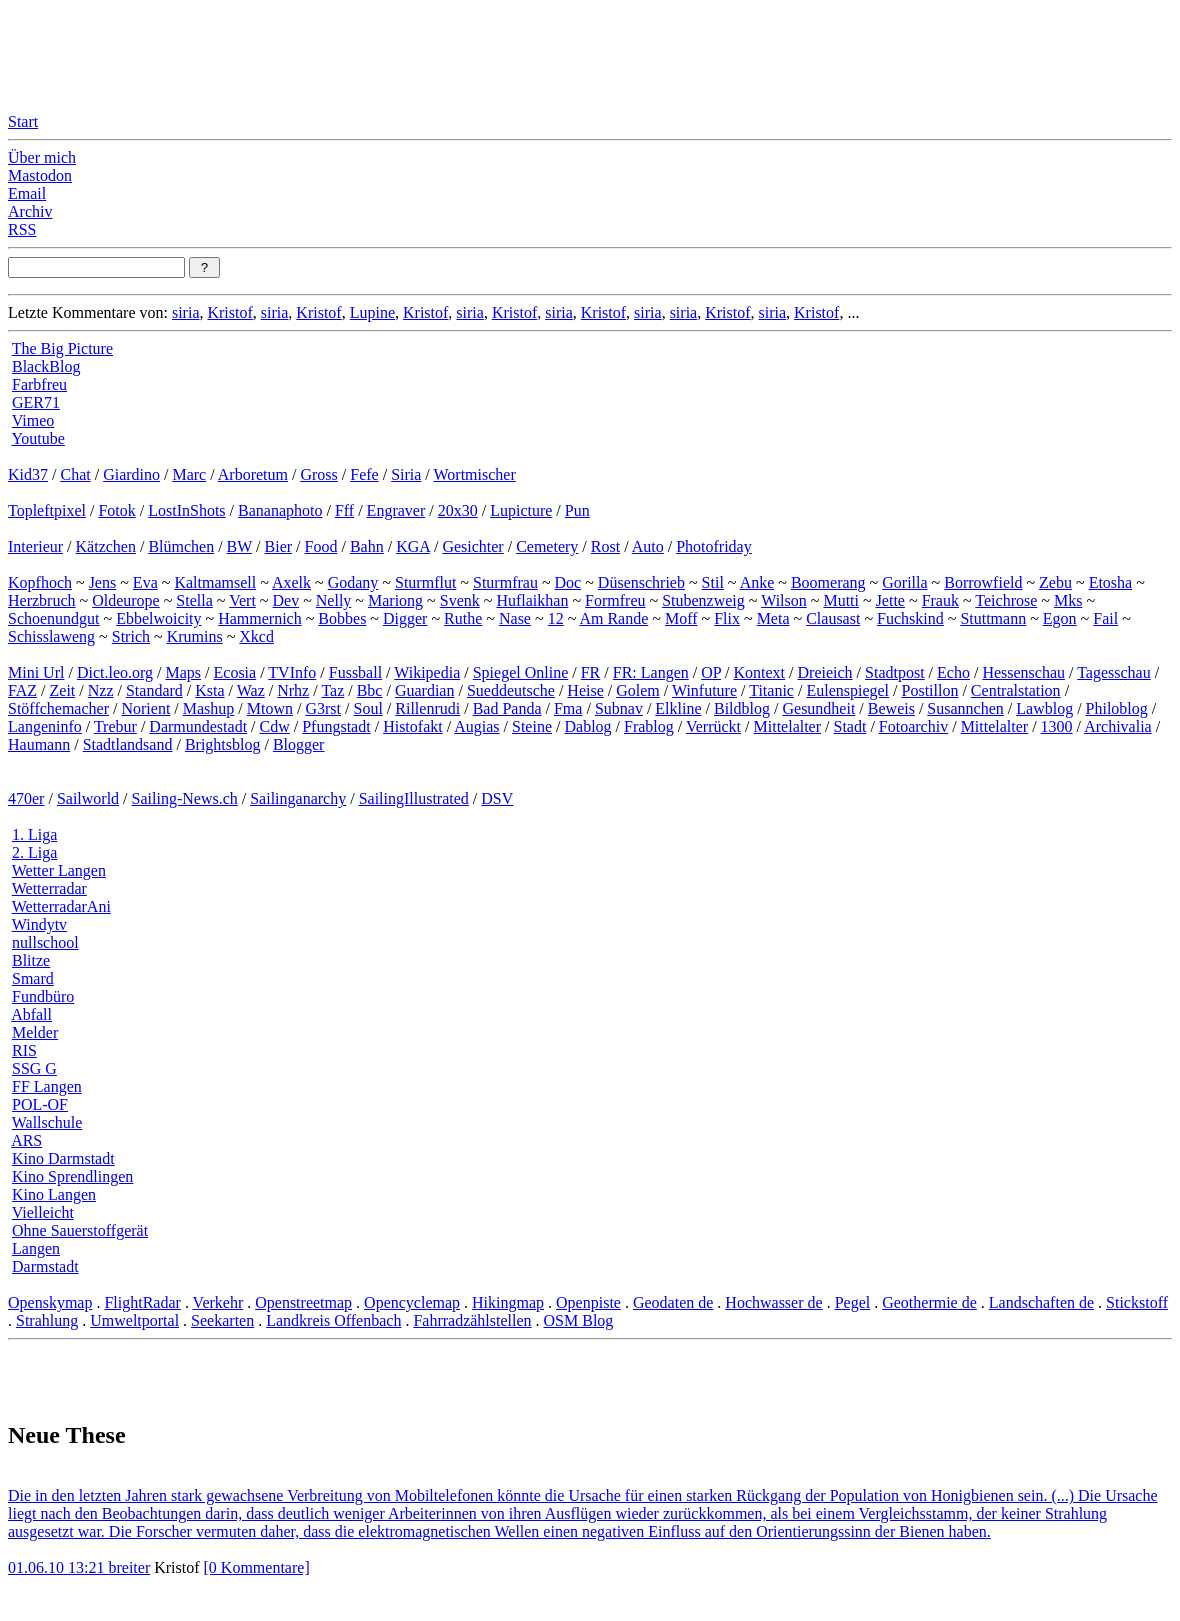 The height and width of the screenshot is (1621, 1180). I want to click on Email, so click(27, 193).